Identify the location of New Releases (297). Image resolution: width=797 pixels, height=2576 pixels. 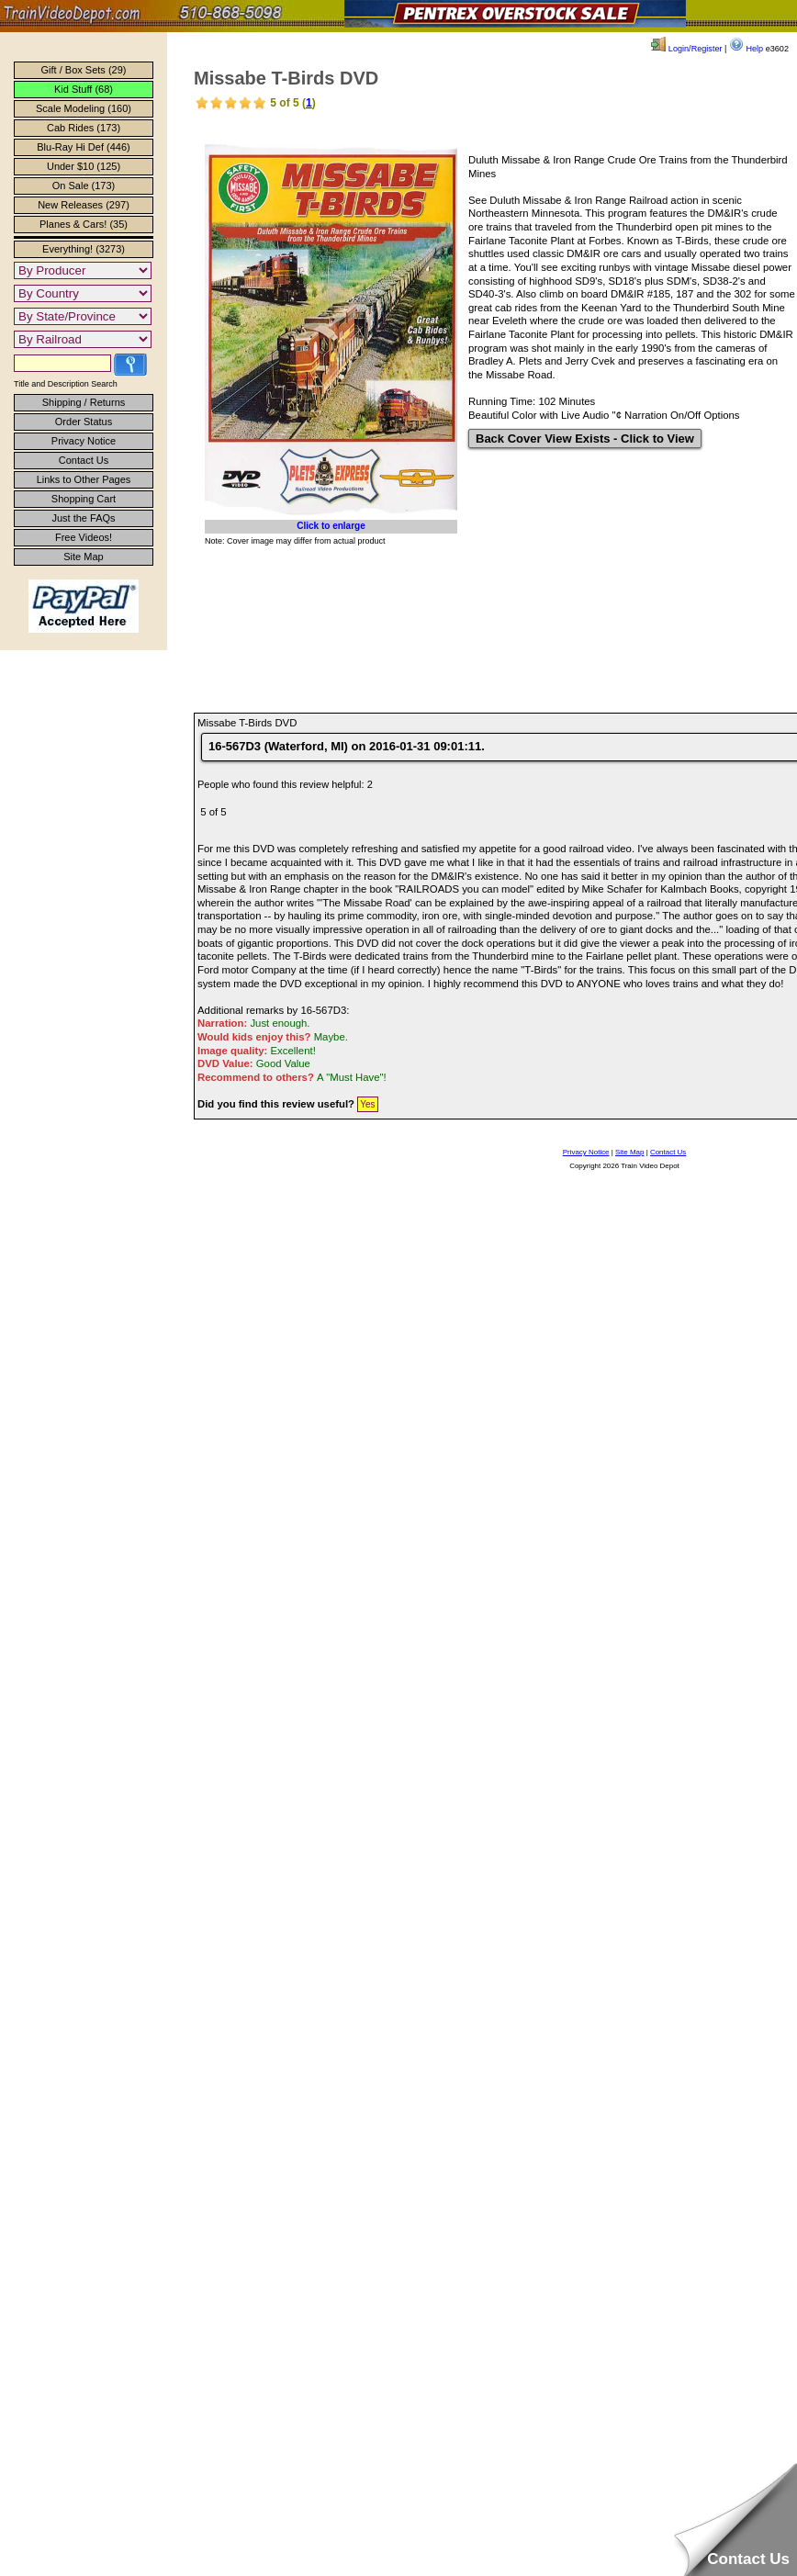
(83, 204).